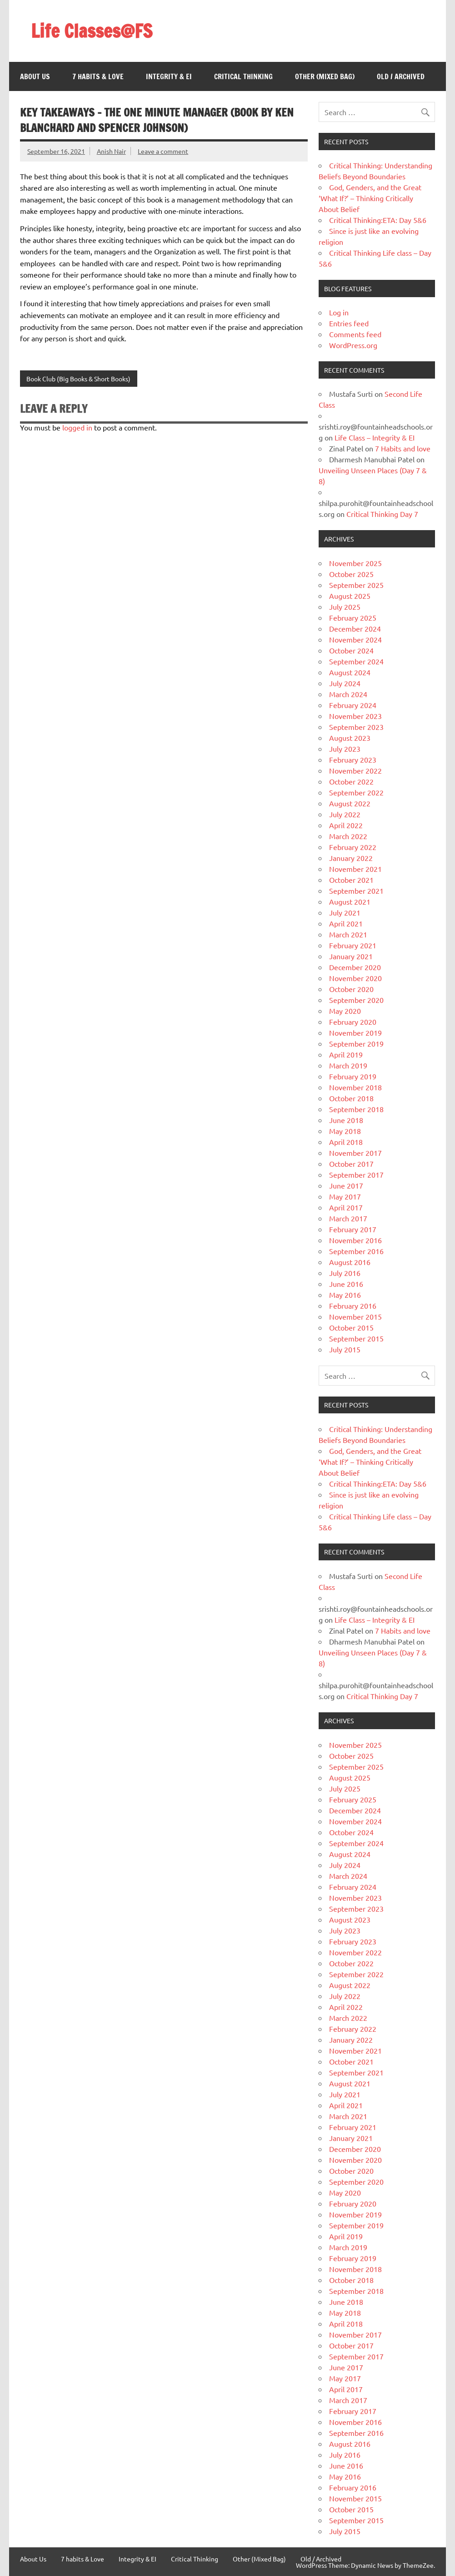  I want to click on Anish Nair, so click(111, 151).